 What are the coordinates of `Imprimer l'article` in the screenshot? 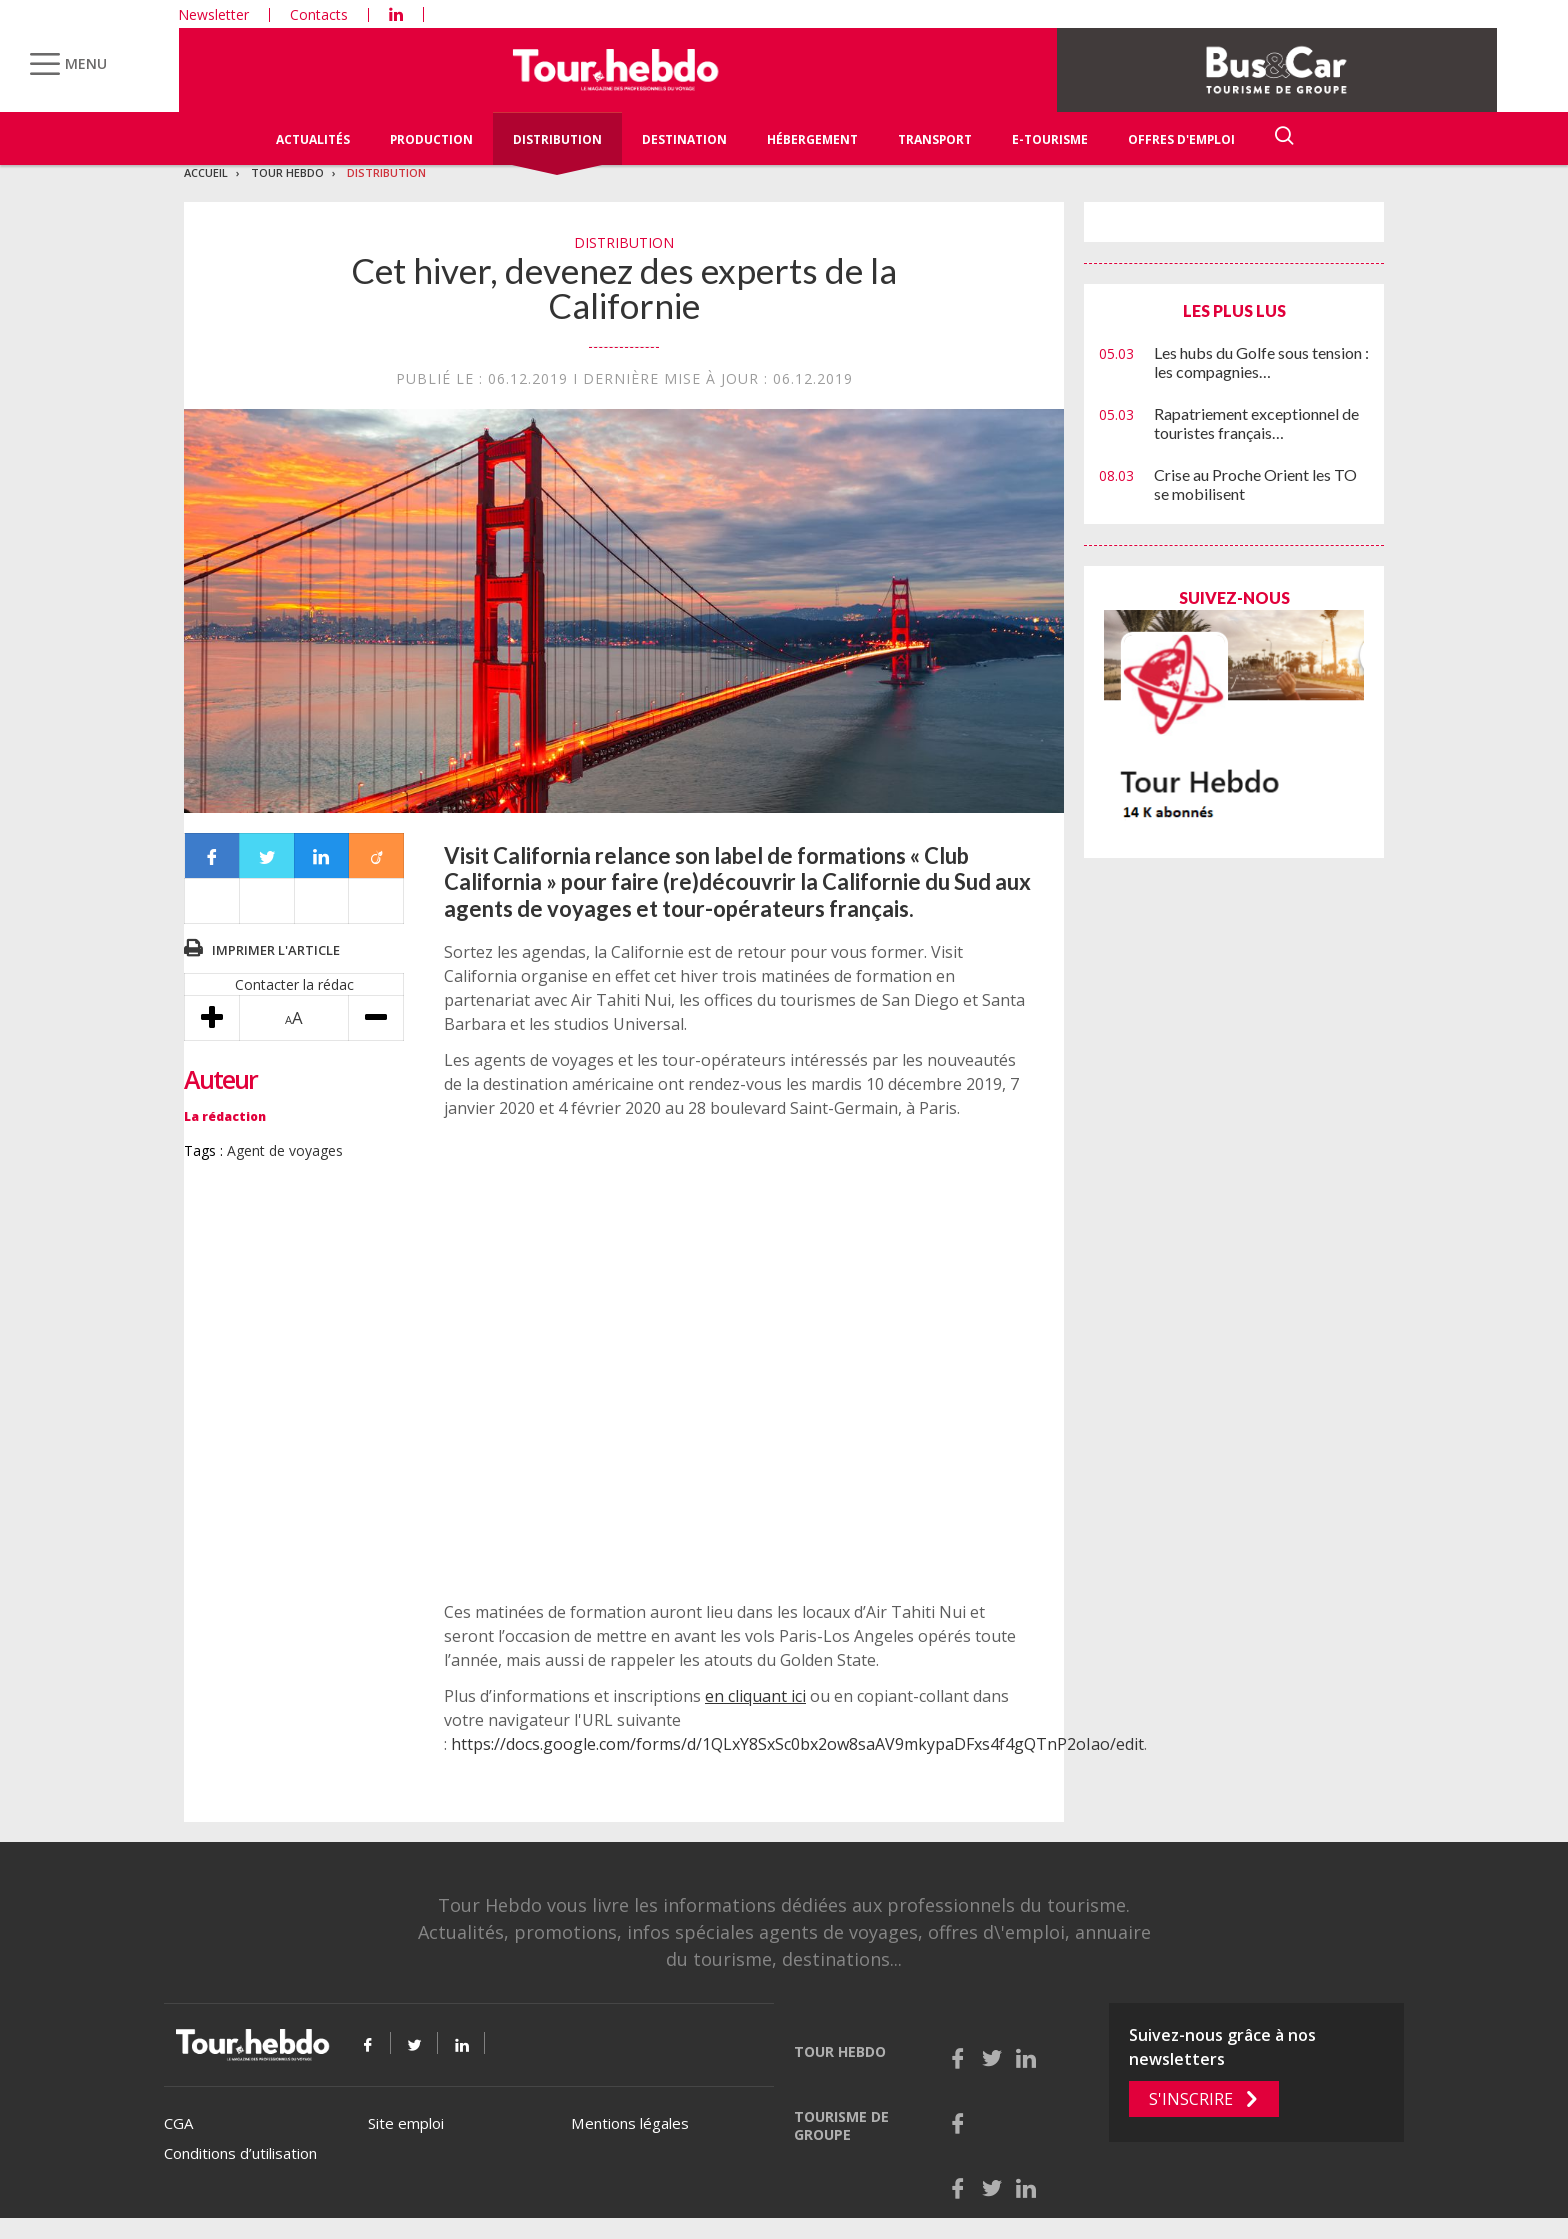 It's located at (276, 950).